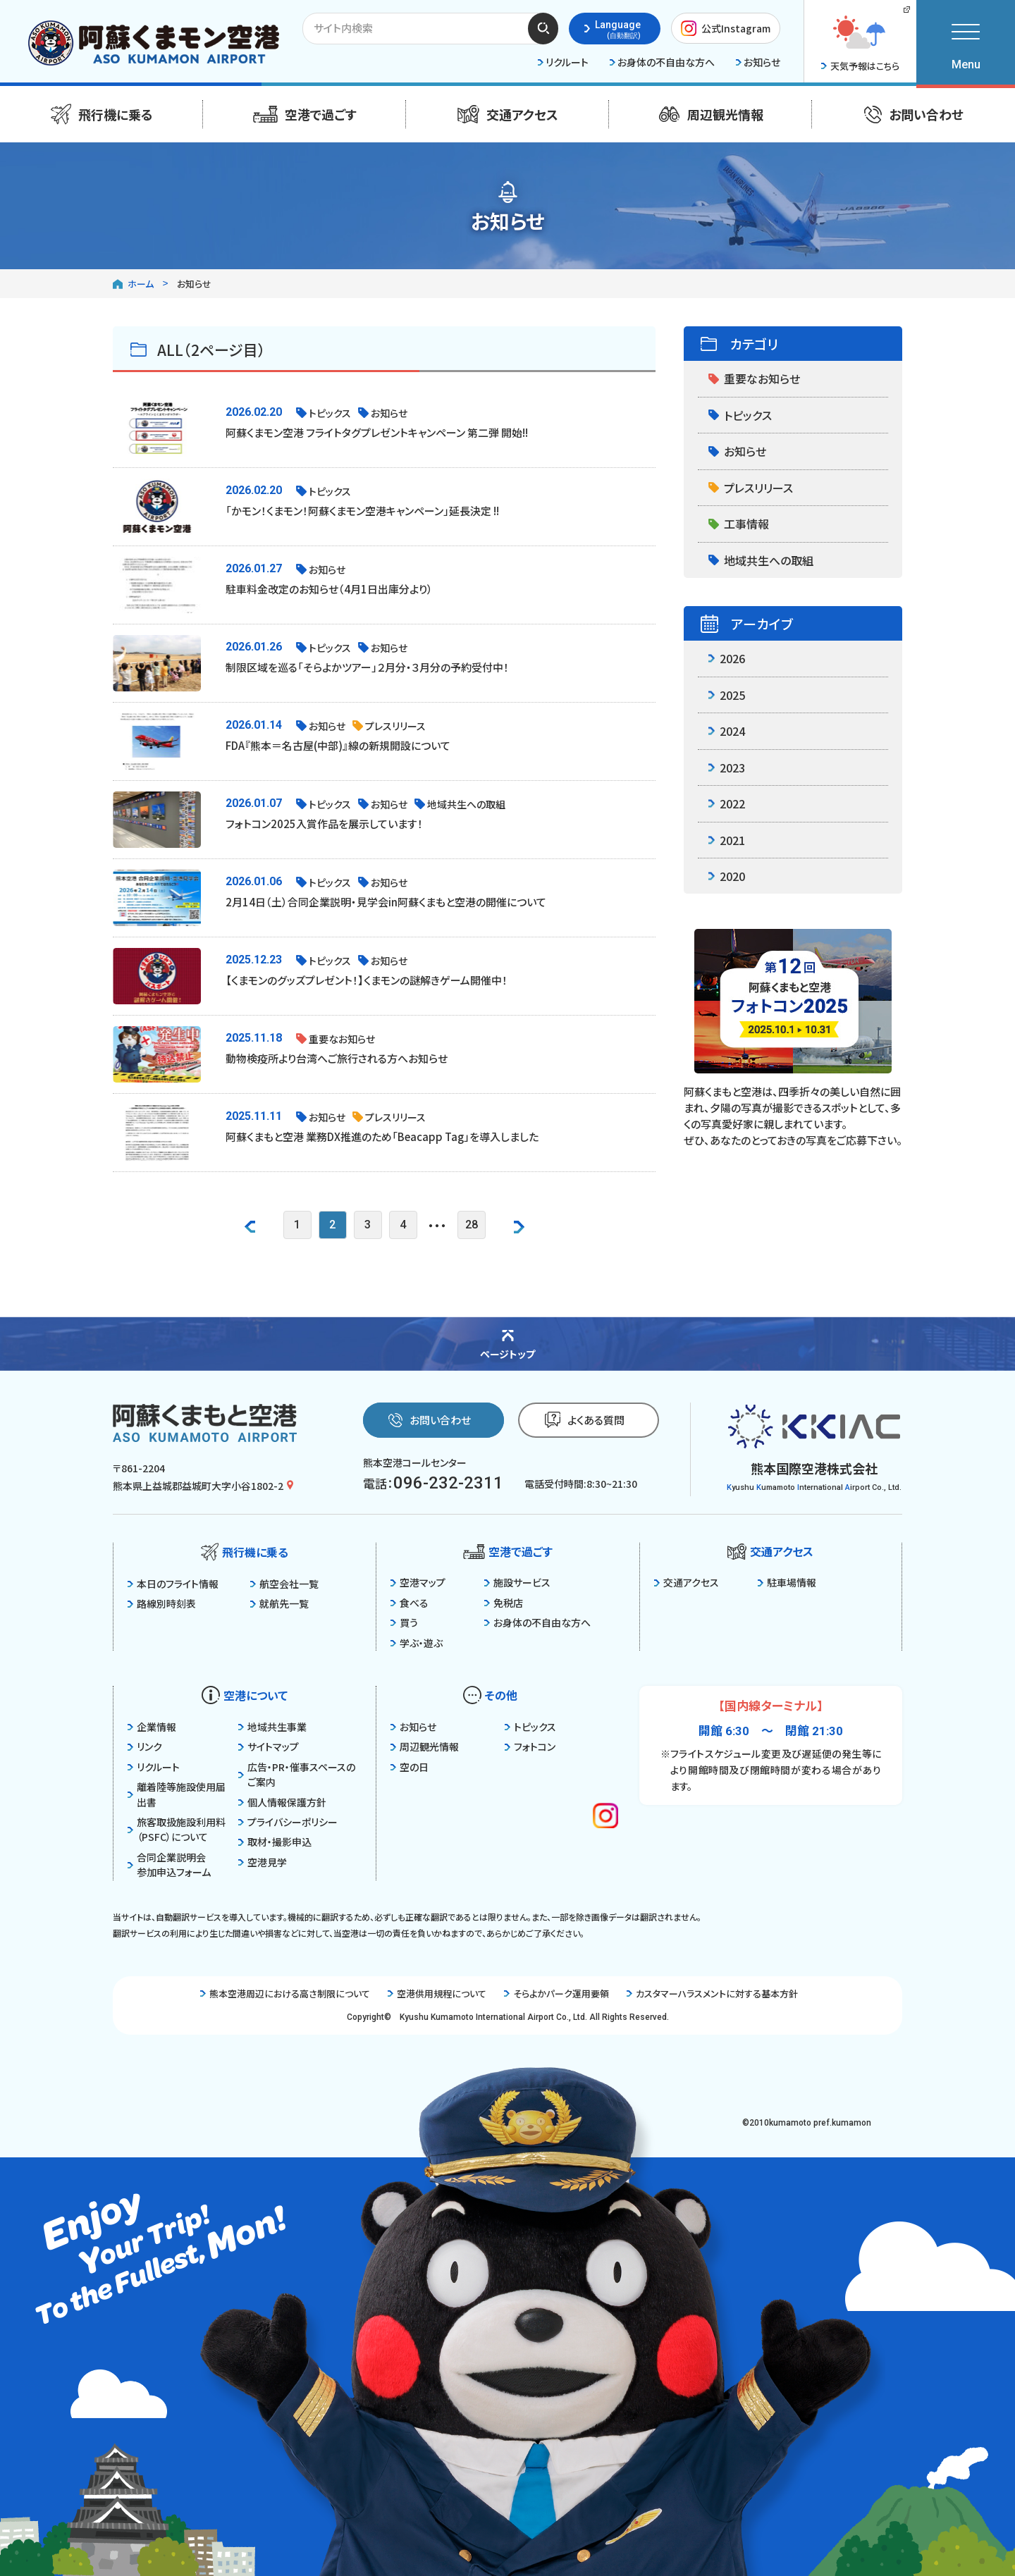 The width and height of the screenshot is (1015, 2576). Describe the element at coordinates (754, 378) in the screenshot. I see `重要なお知らせ` at that location.